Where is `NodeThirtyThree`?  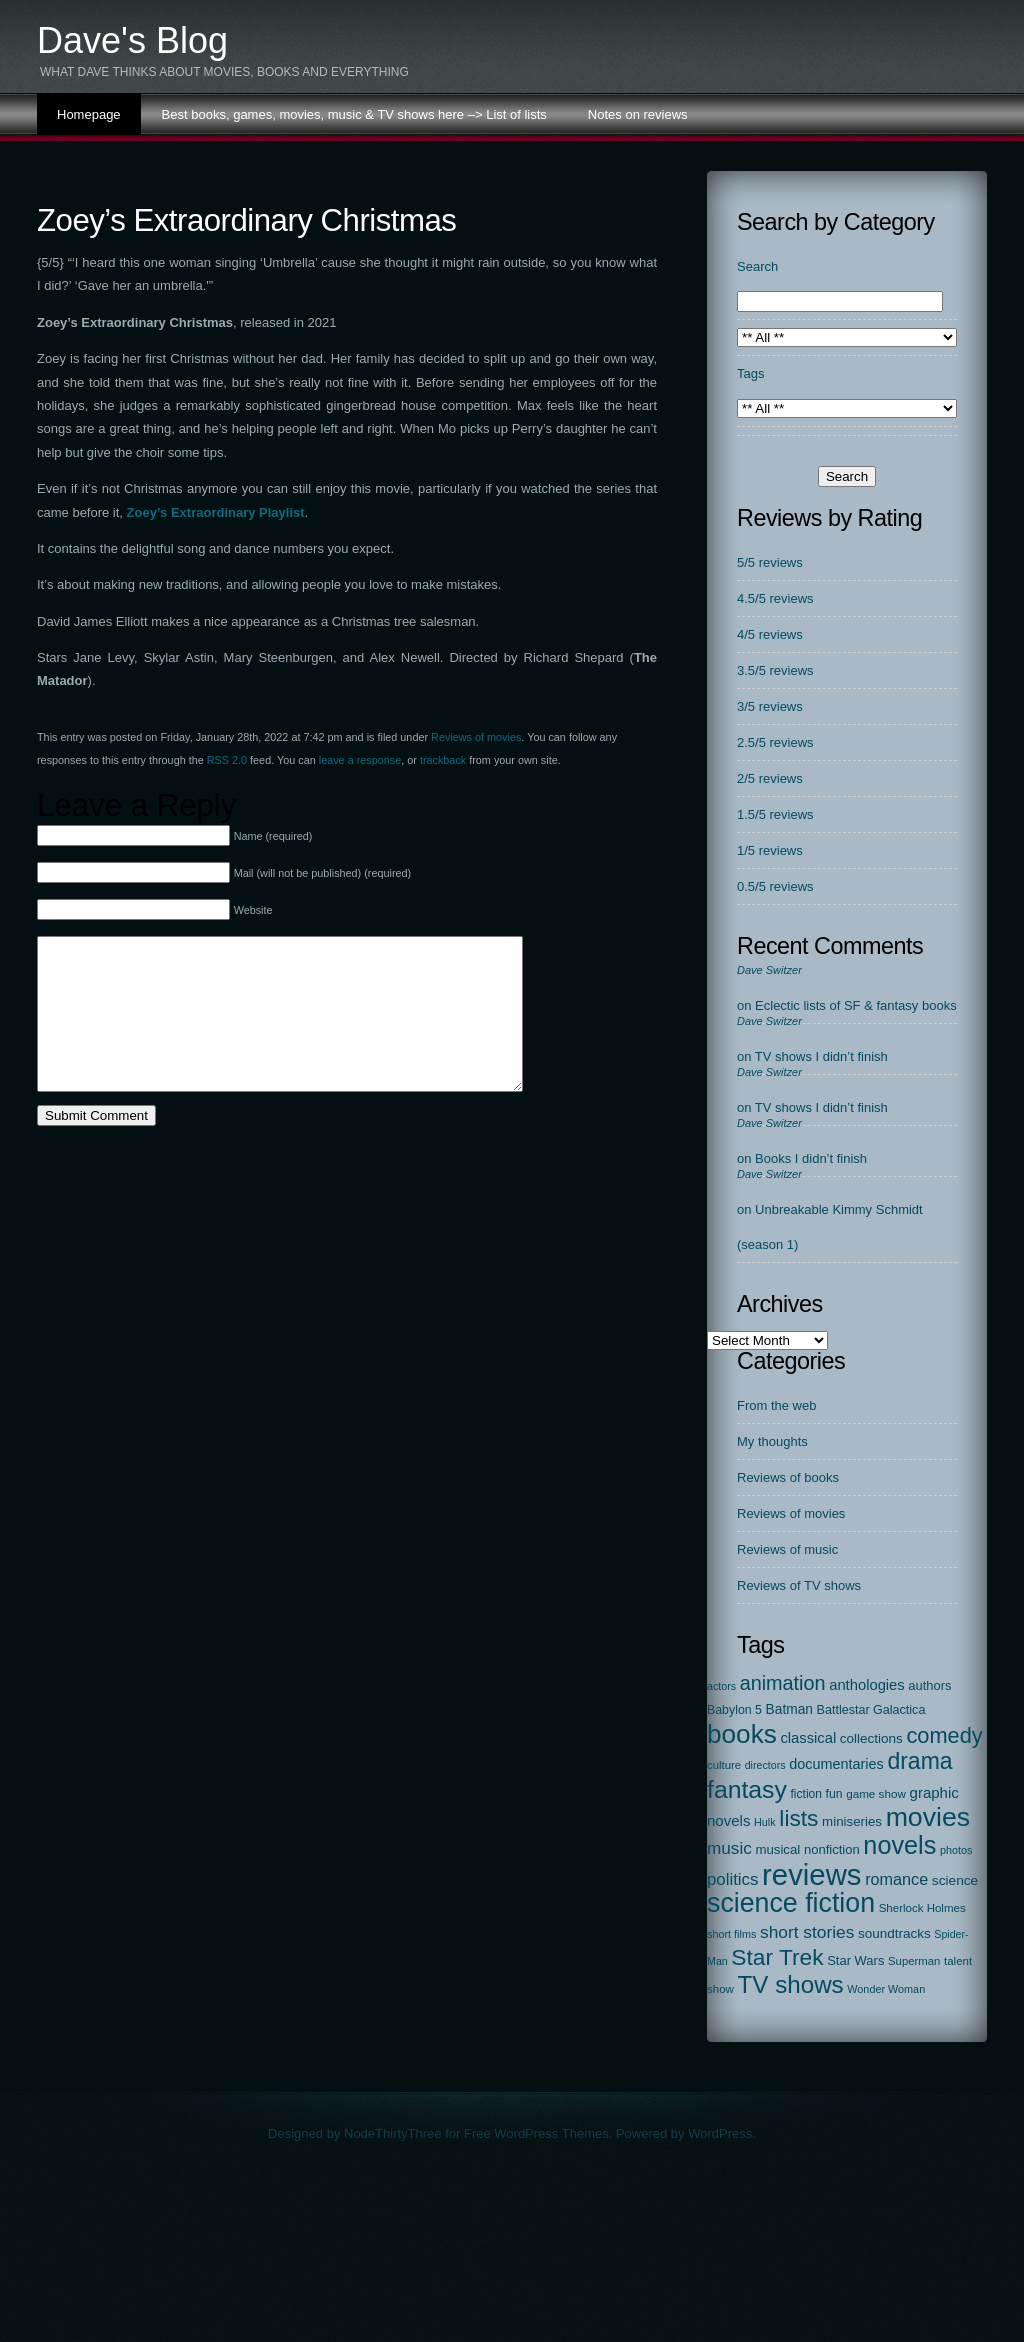
NodeThirtyThree is located at coordinates (393, 2133).